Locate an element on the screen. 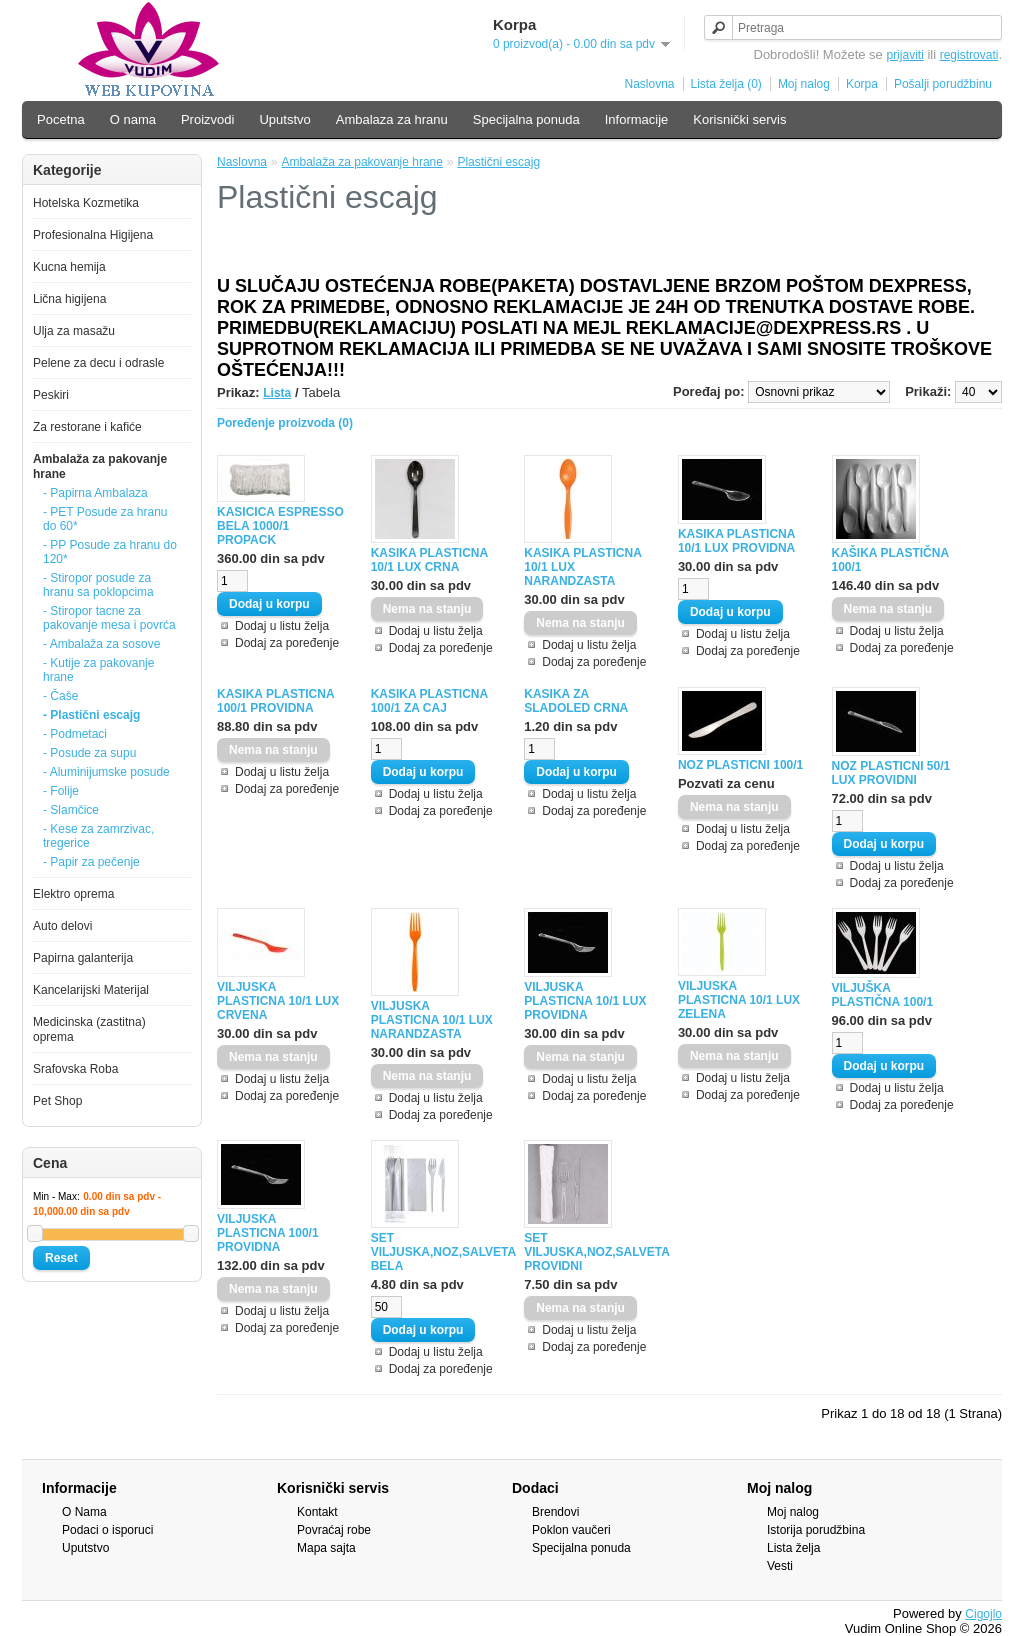 This screenshot has width=1024, height=1636. KASIKA PLASTICNA 10/1 LUX PROVIDNA is located at coordinates (736, 541).